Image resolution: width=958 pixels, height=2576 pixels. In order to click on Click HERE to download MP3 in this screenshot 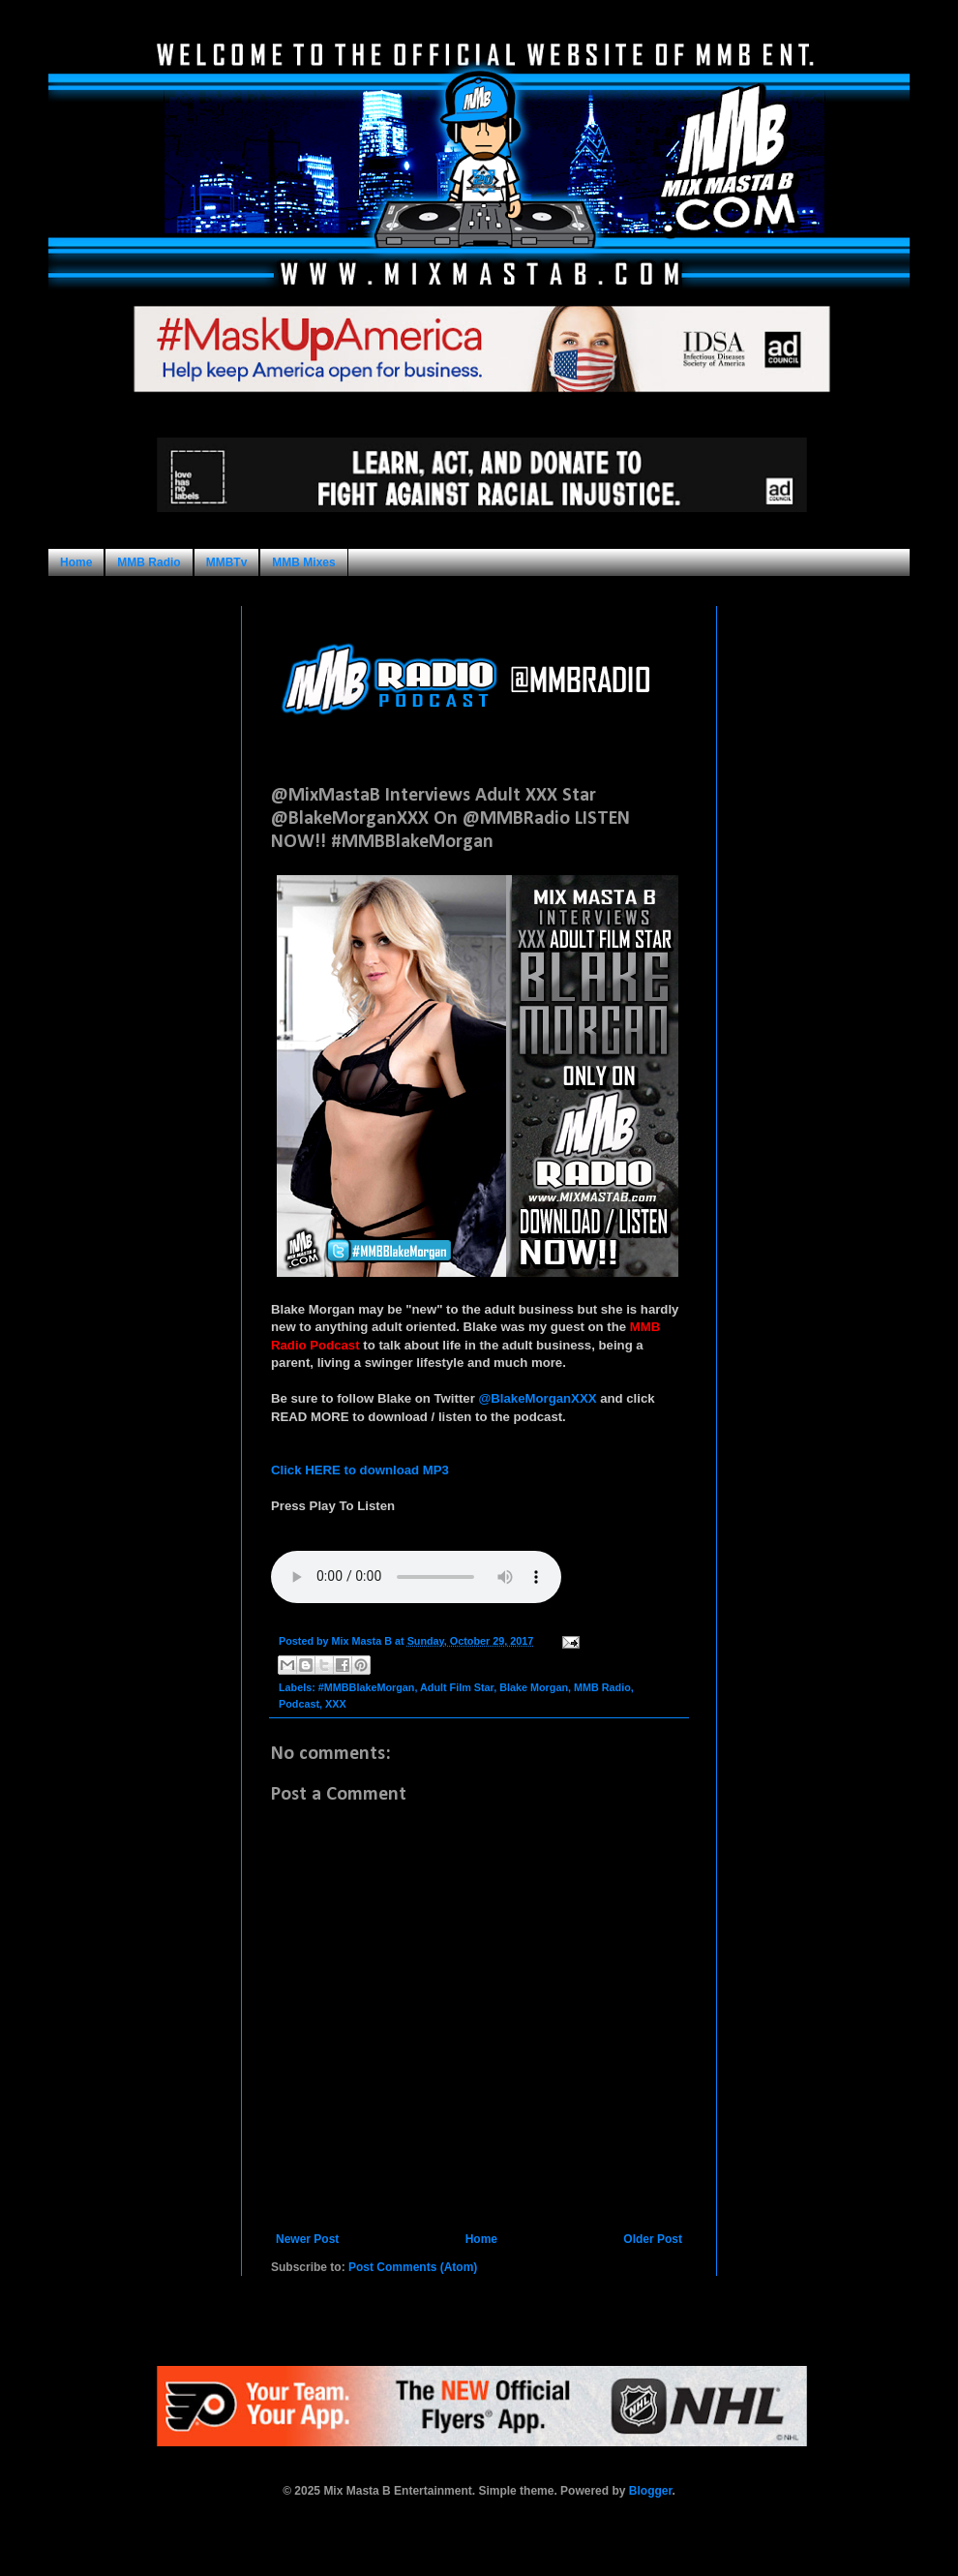, I will do `click(360, 1470)`.